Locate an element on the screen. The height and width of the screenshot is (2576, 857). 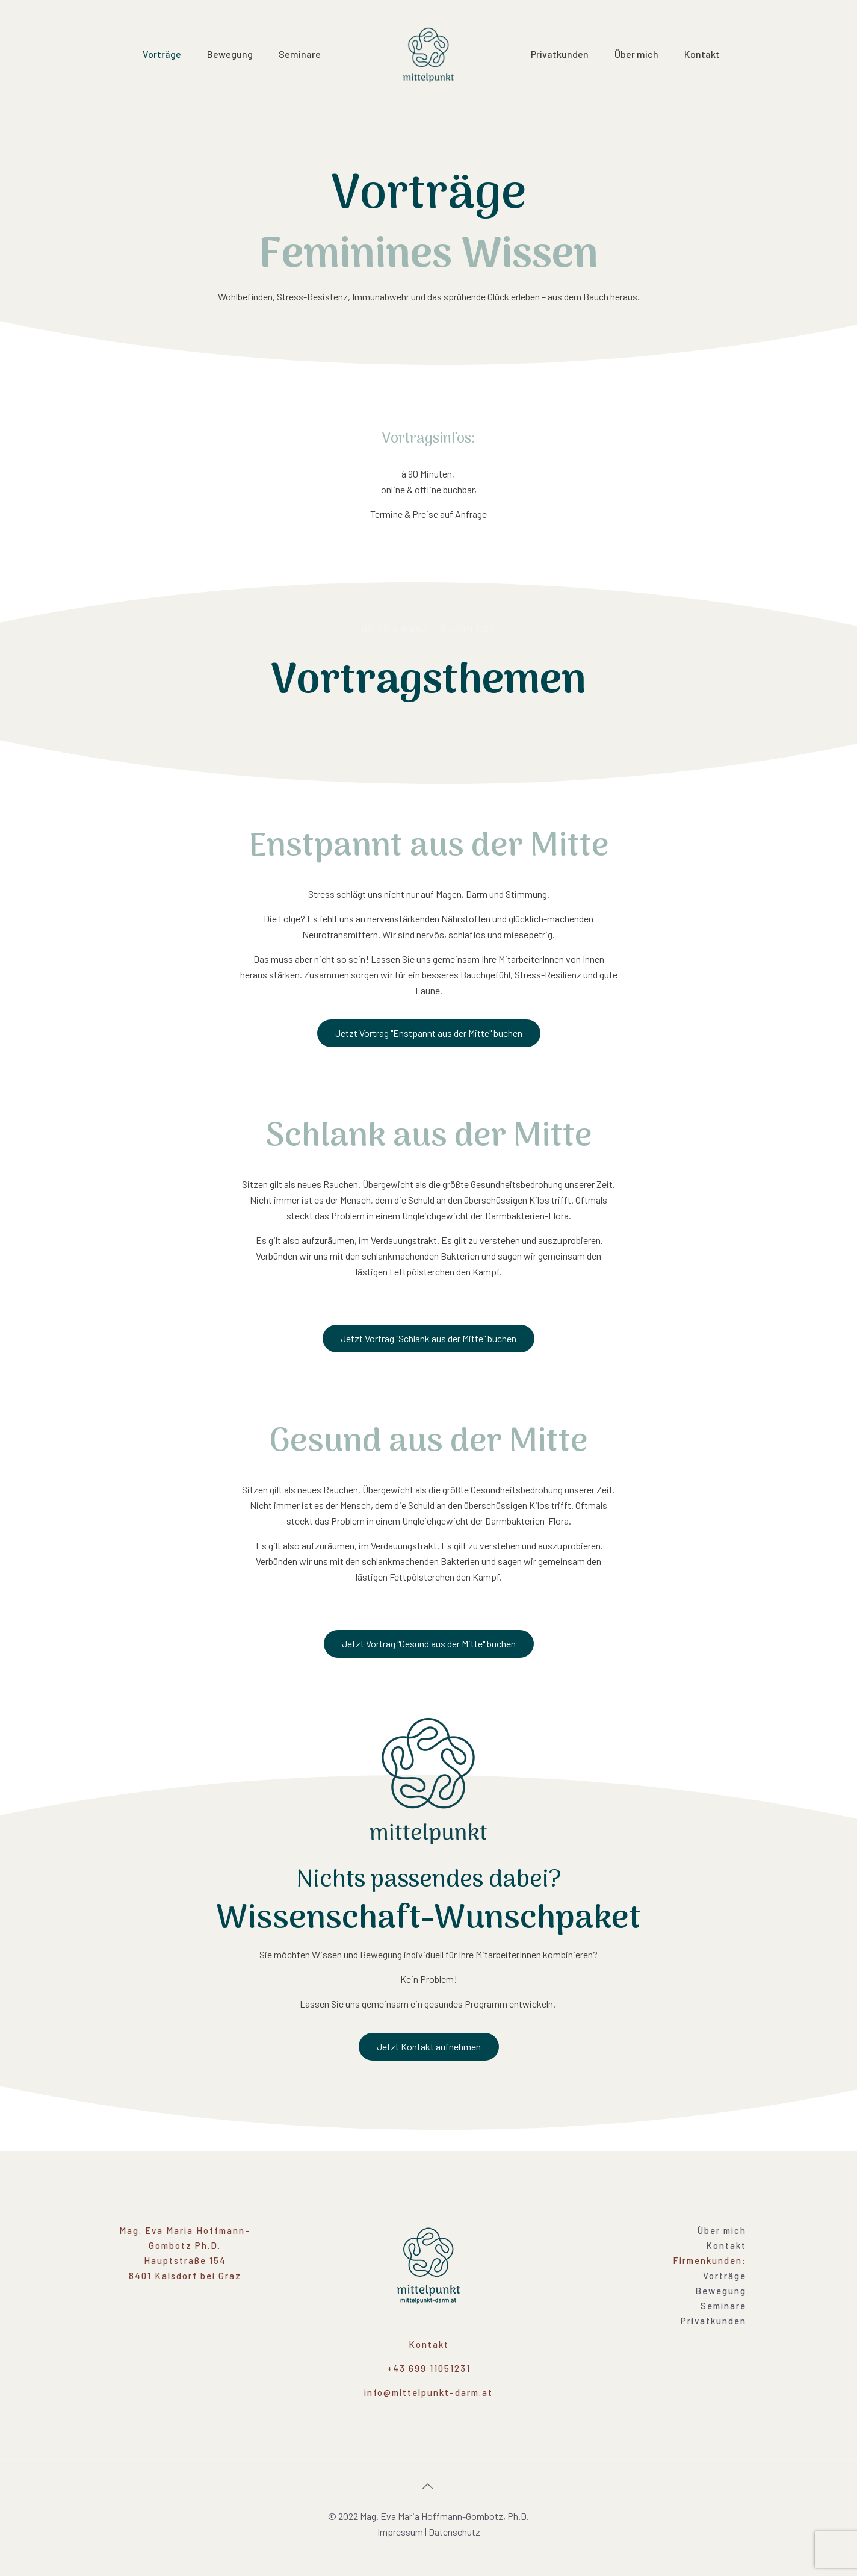
Privatkunden is located at coordinates (713, 2320).